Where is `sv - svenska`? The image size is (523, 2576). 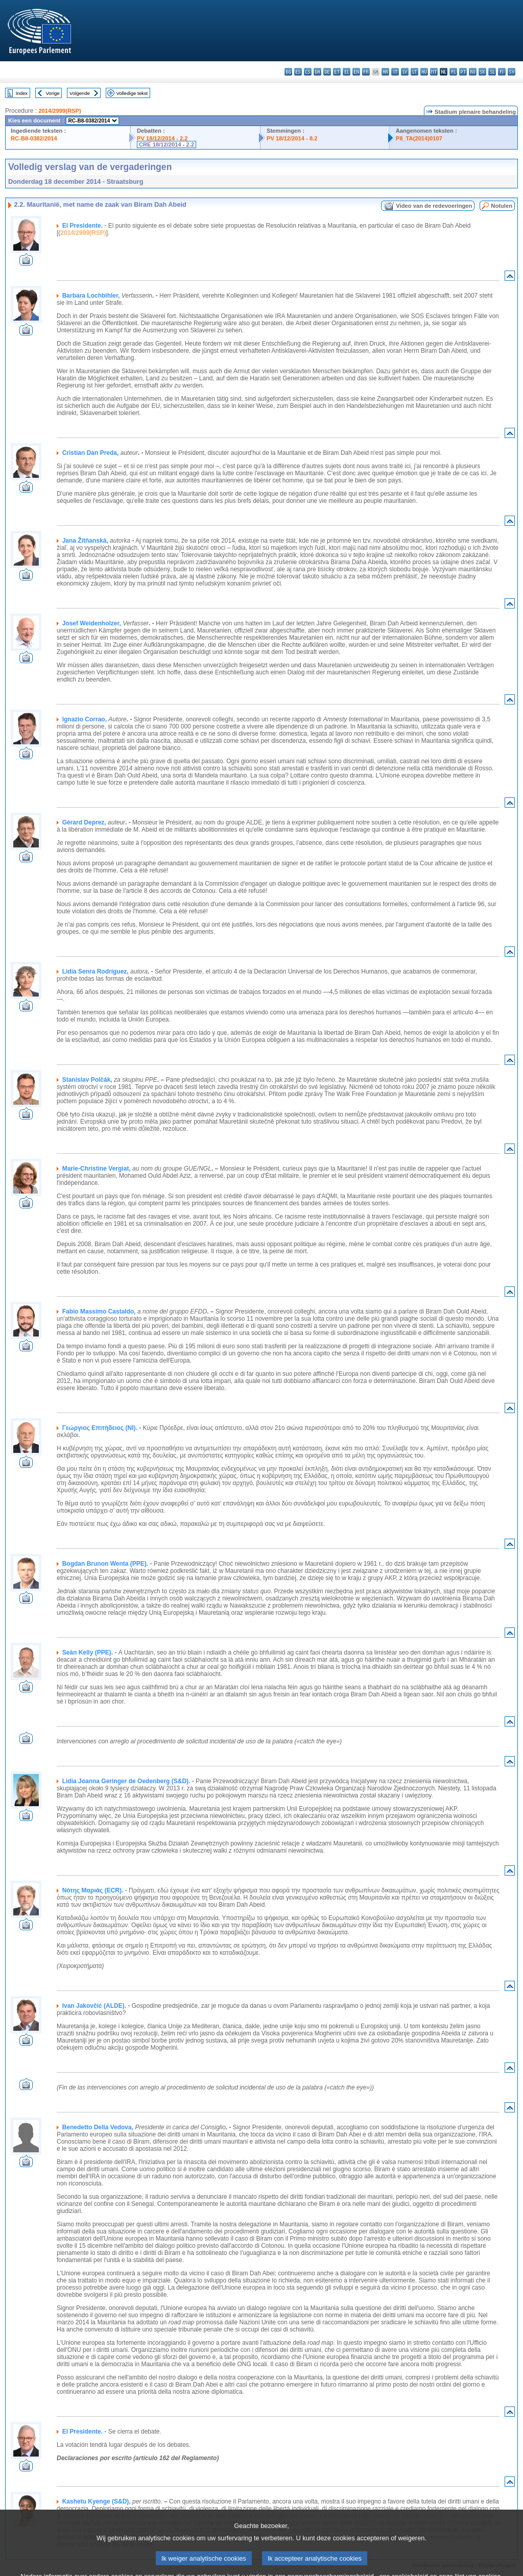
sv - svenska is located at coordinates (511, 72).